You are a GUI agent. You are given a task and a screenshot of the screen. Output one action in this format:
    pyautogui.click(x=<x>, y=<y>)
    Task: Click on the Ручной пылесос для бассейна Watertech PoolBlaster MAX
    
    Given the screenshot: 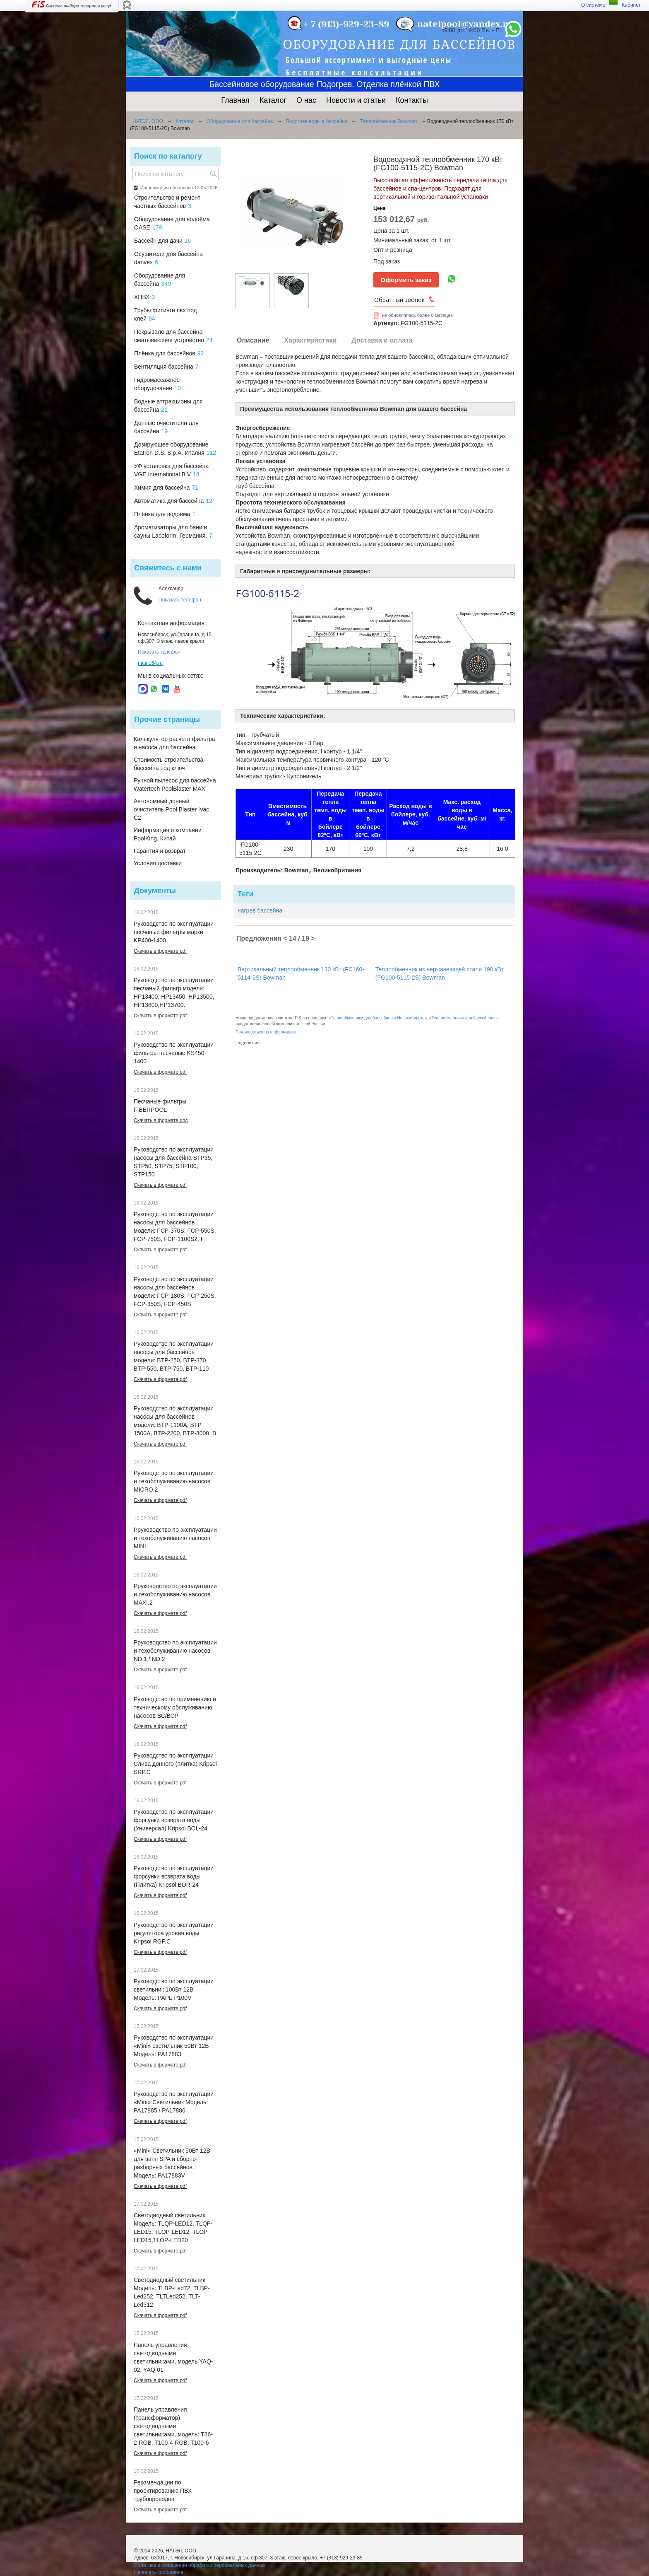 What is the action you would take?
    pyautogui.click(x=175, y=784)
    